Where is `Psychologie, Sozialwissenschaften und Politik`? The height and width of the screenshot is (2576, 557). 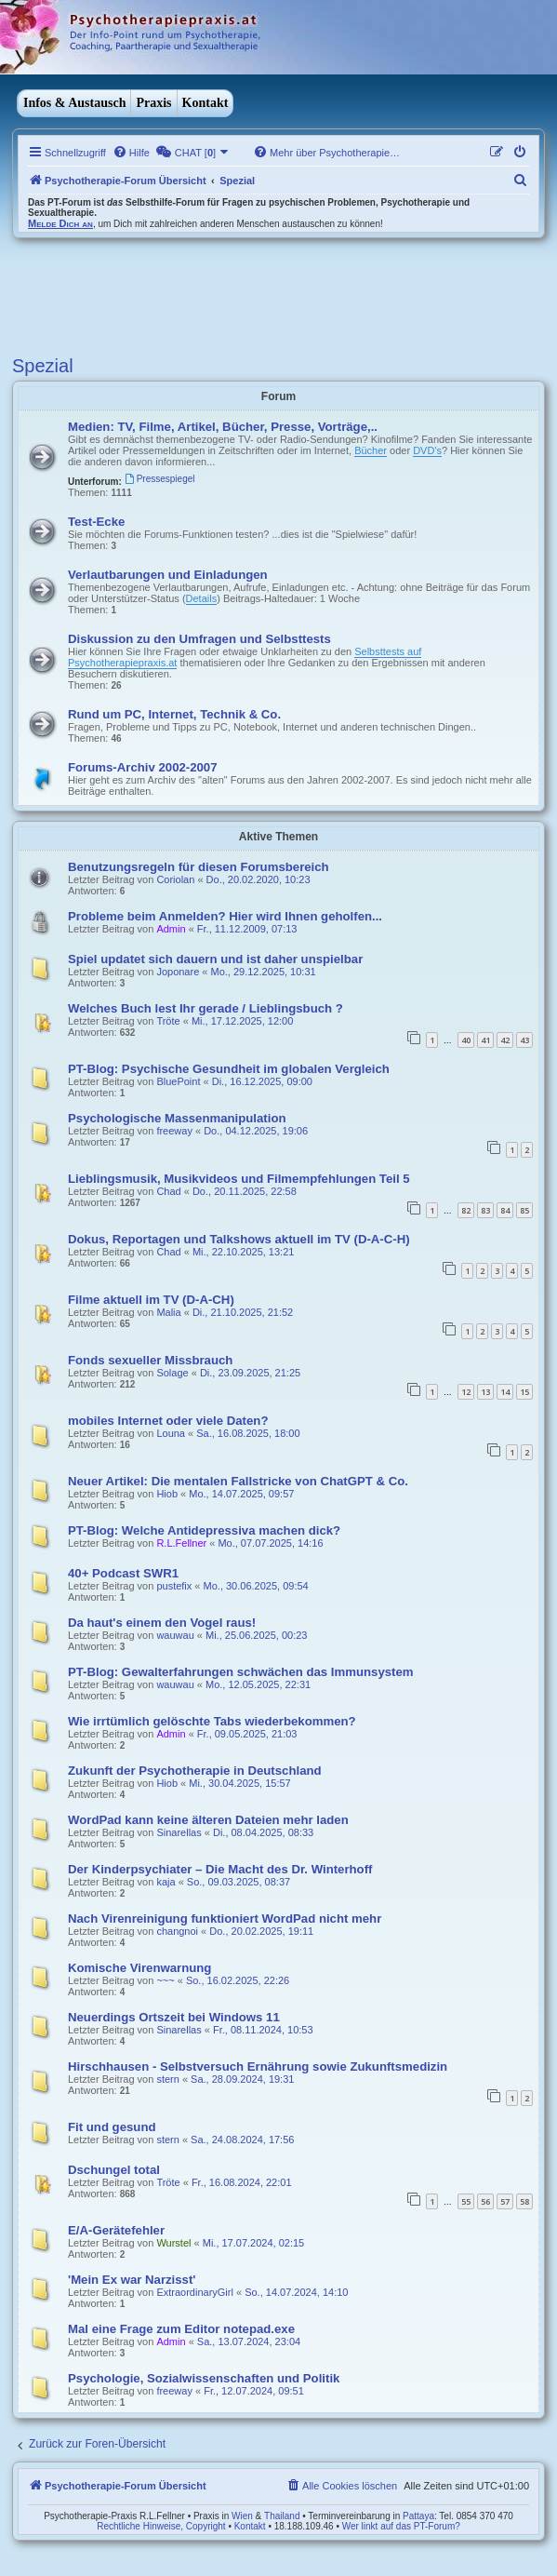
Psychologie, Sozialwissenschaften und Politik is located at coordinates (203, 2378).